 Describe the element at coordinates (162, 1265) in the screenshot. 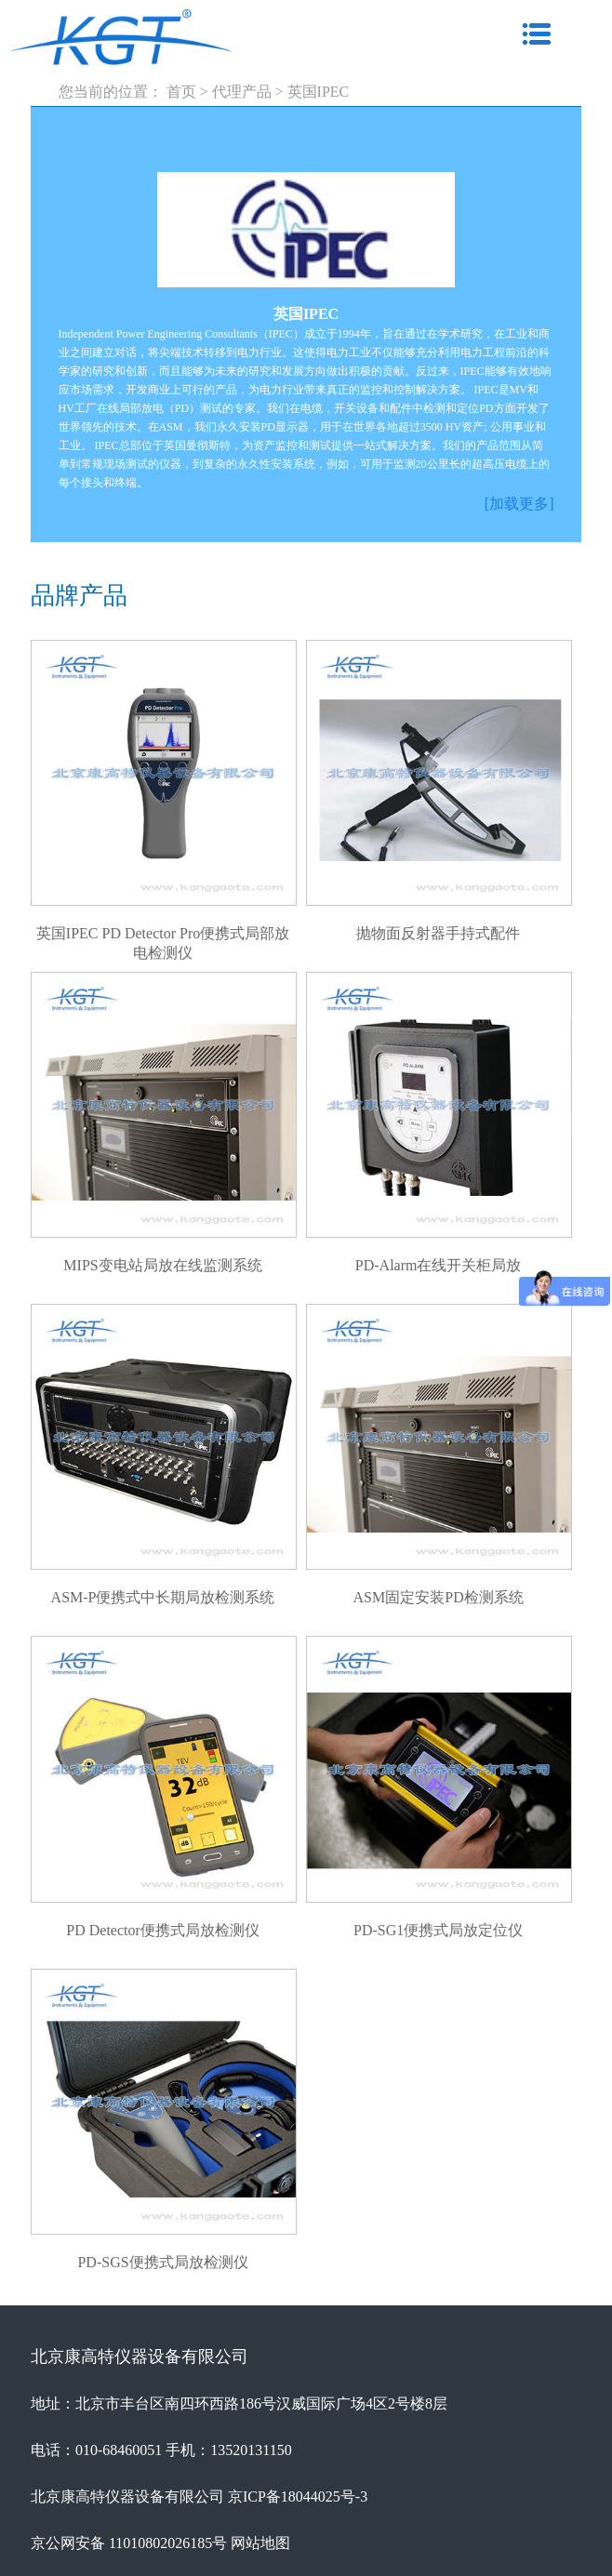

I see `MIPS变电站局放在线监测系统` at that location.